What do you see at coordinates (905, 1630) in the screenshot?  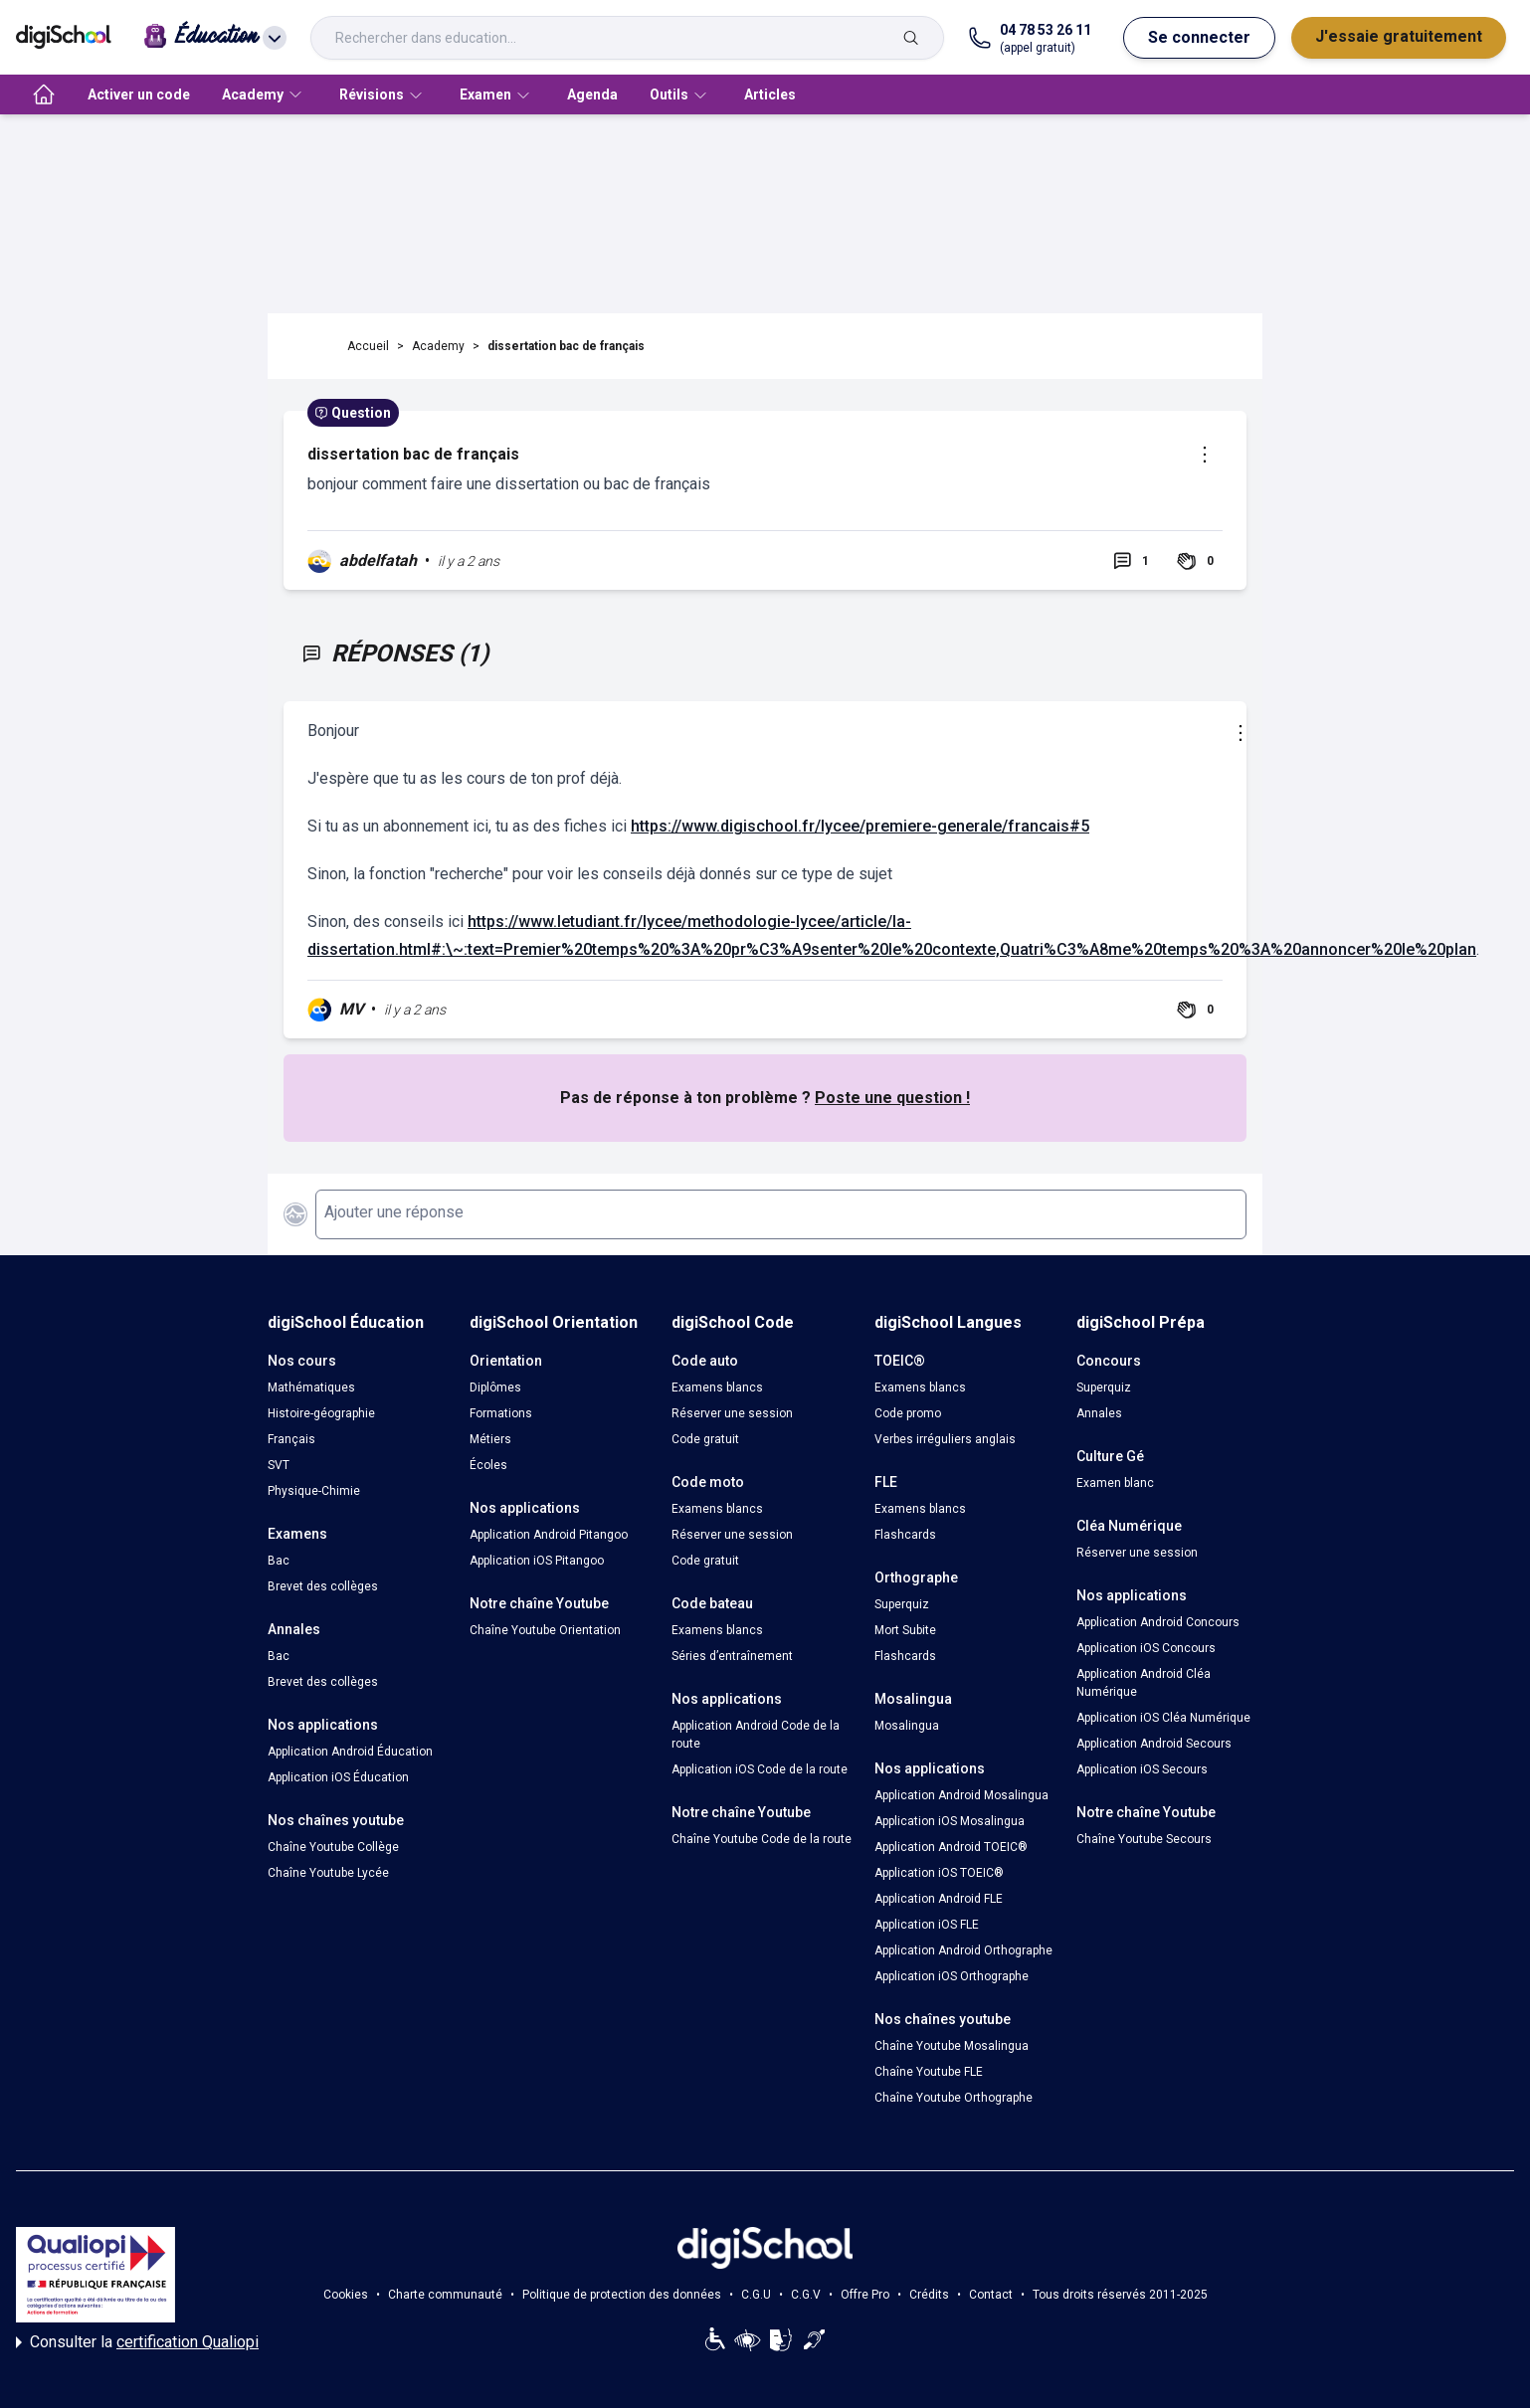 I see `Mort Subite` at bounding box center [905, 1630].